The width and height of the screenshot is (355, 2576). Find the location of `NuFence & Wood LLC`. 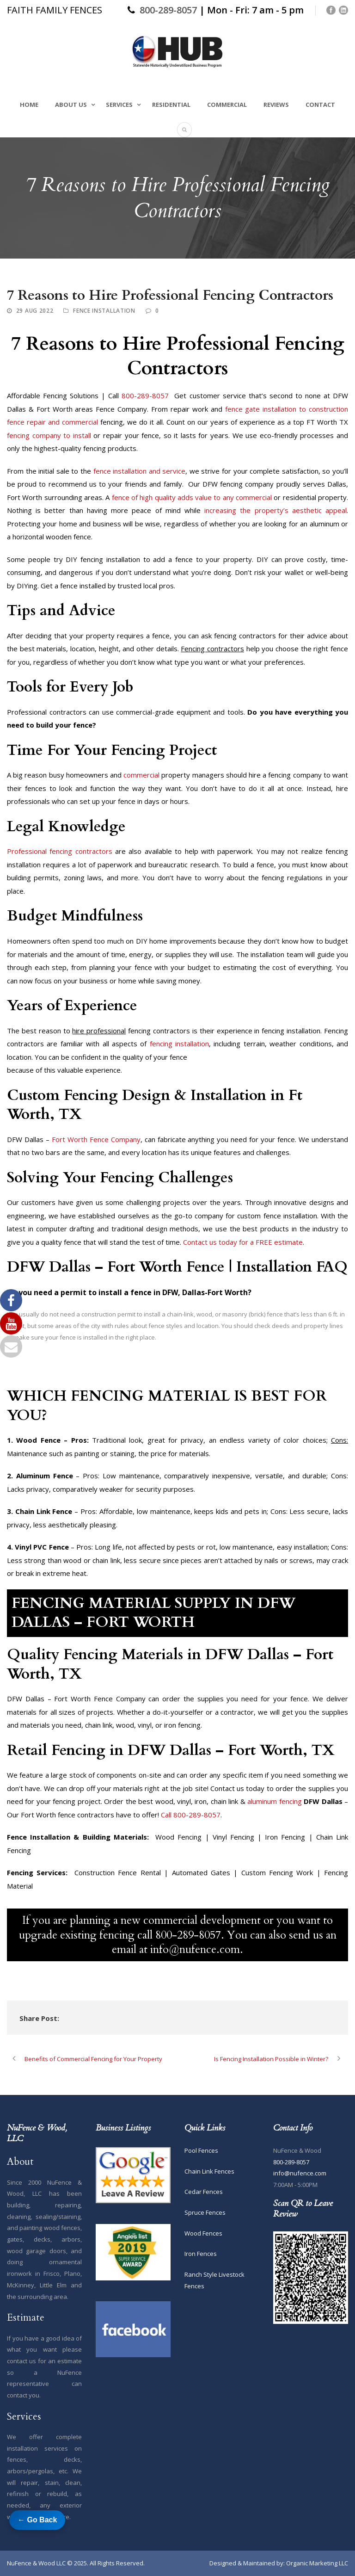

NuFence & Wood LLC is located at coordinates (36, 2563).